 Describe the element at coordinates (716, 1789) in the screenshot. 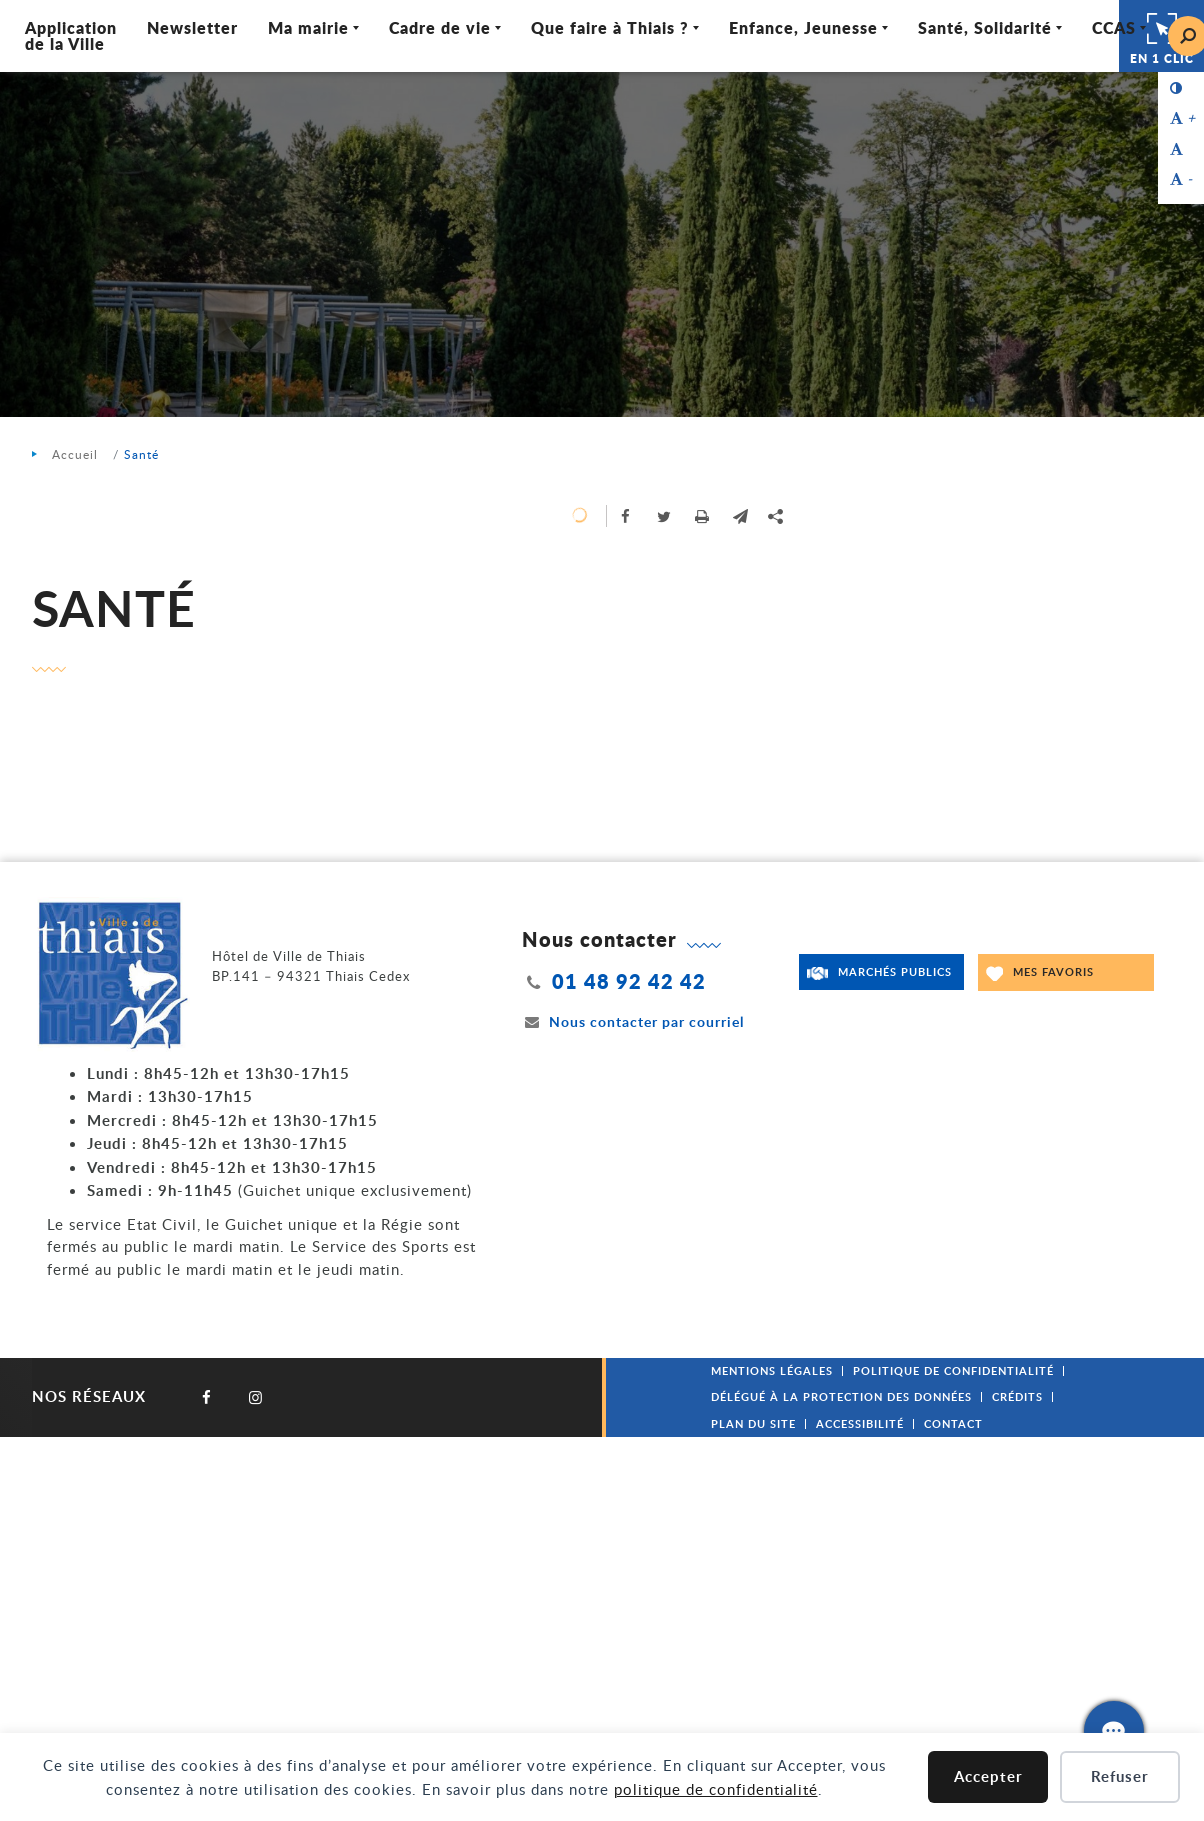

I see `politique de confidentialité` at that location.